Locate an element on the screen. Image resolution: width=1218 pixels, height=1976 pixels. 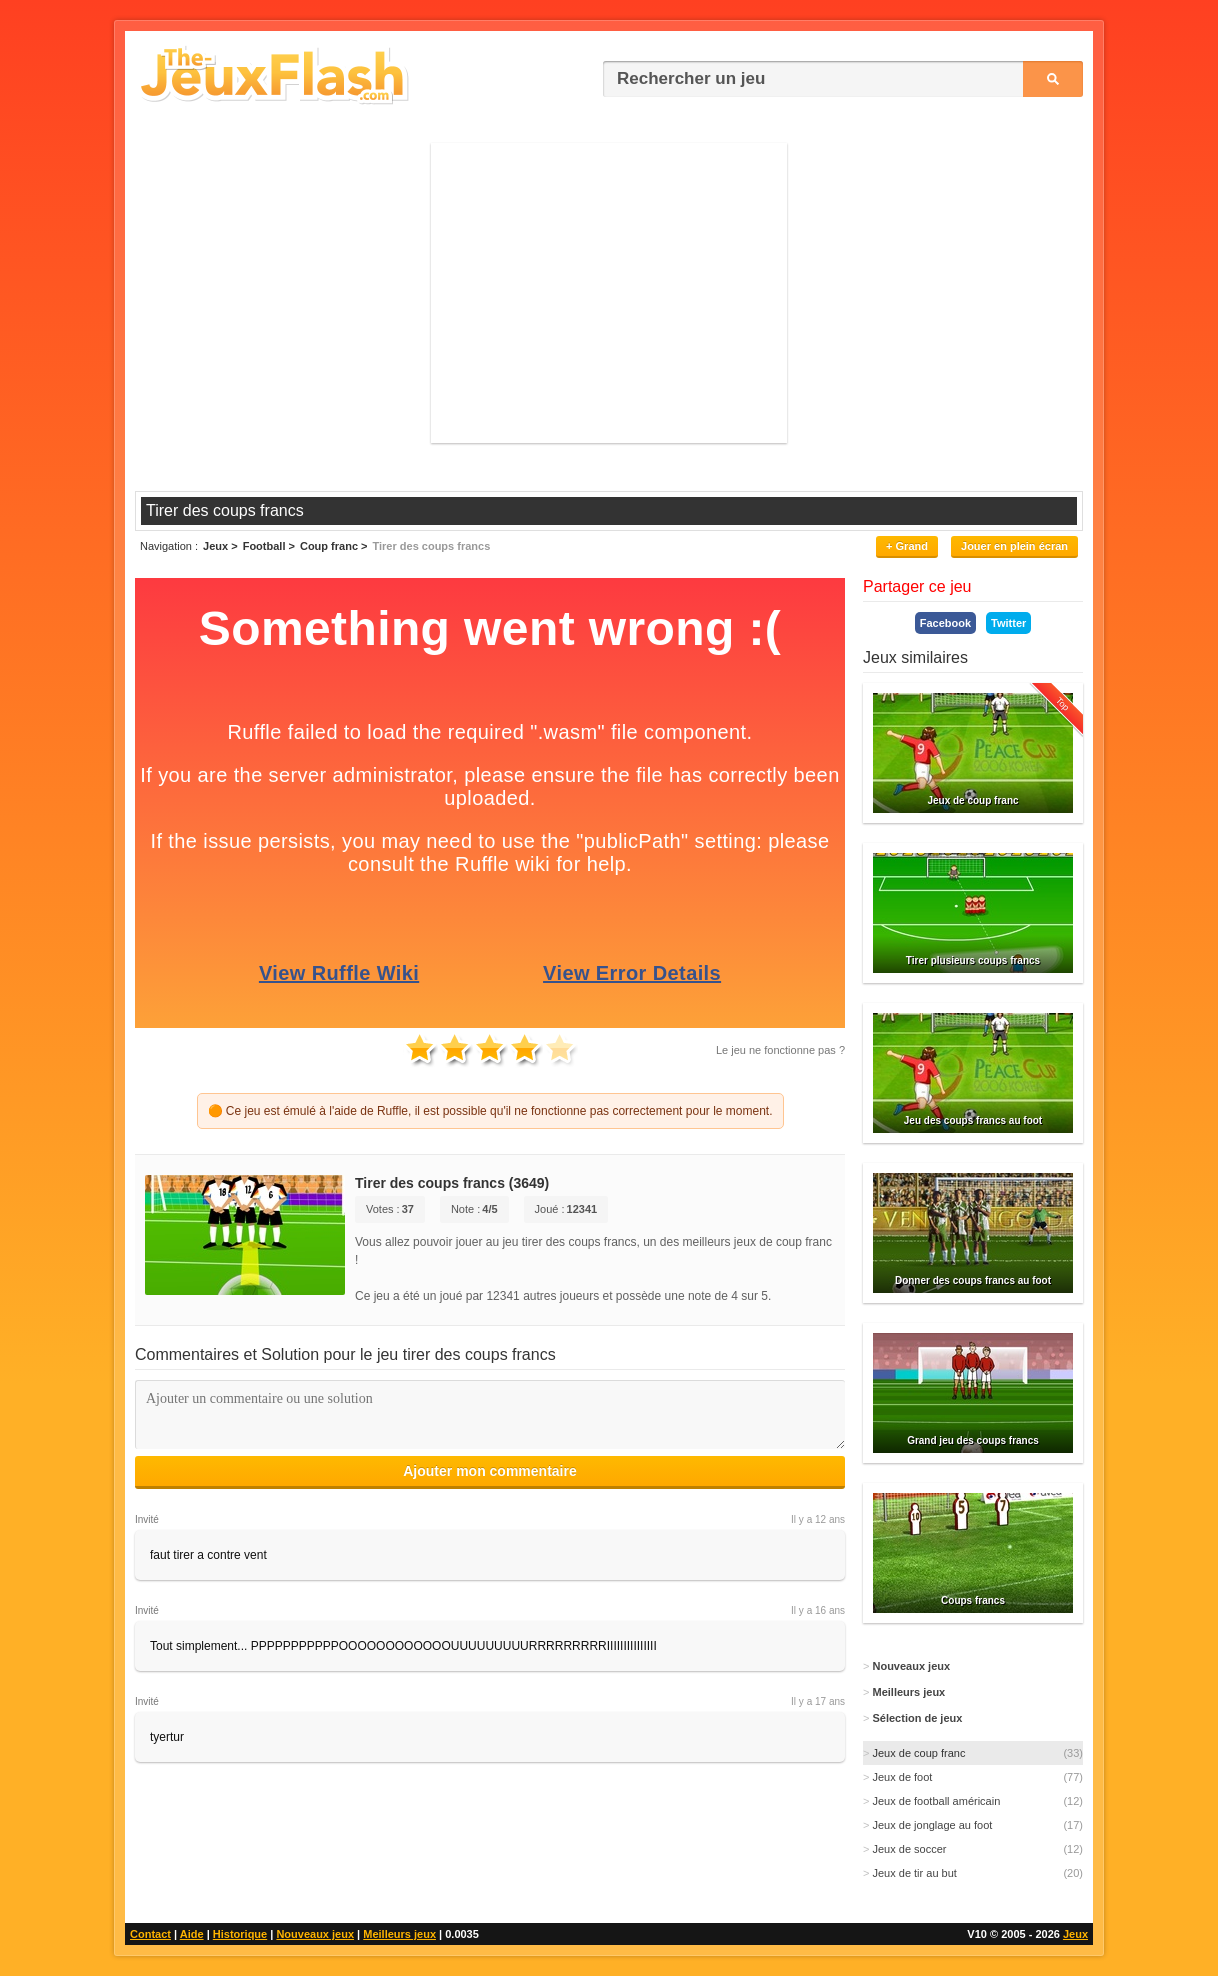
Twitter is located at coordinates (1008, 623).